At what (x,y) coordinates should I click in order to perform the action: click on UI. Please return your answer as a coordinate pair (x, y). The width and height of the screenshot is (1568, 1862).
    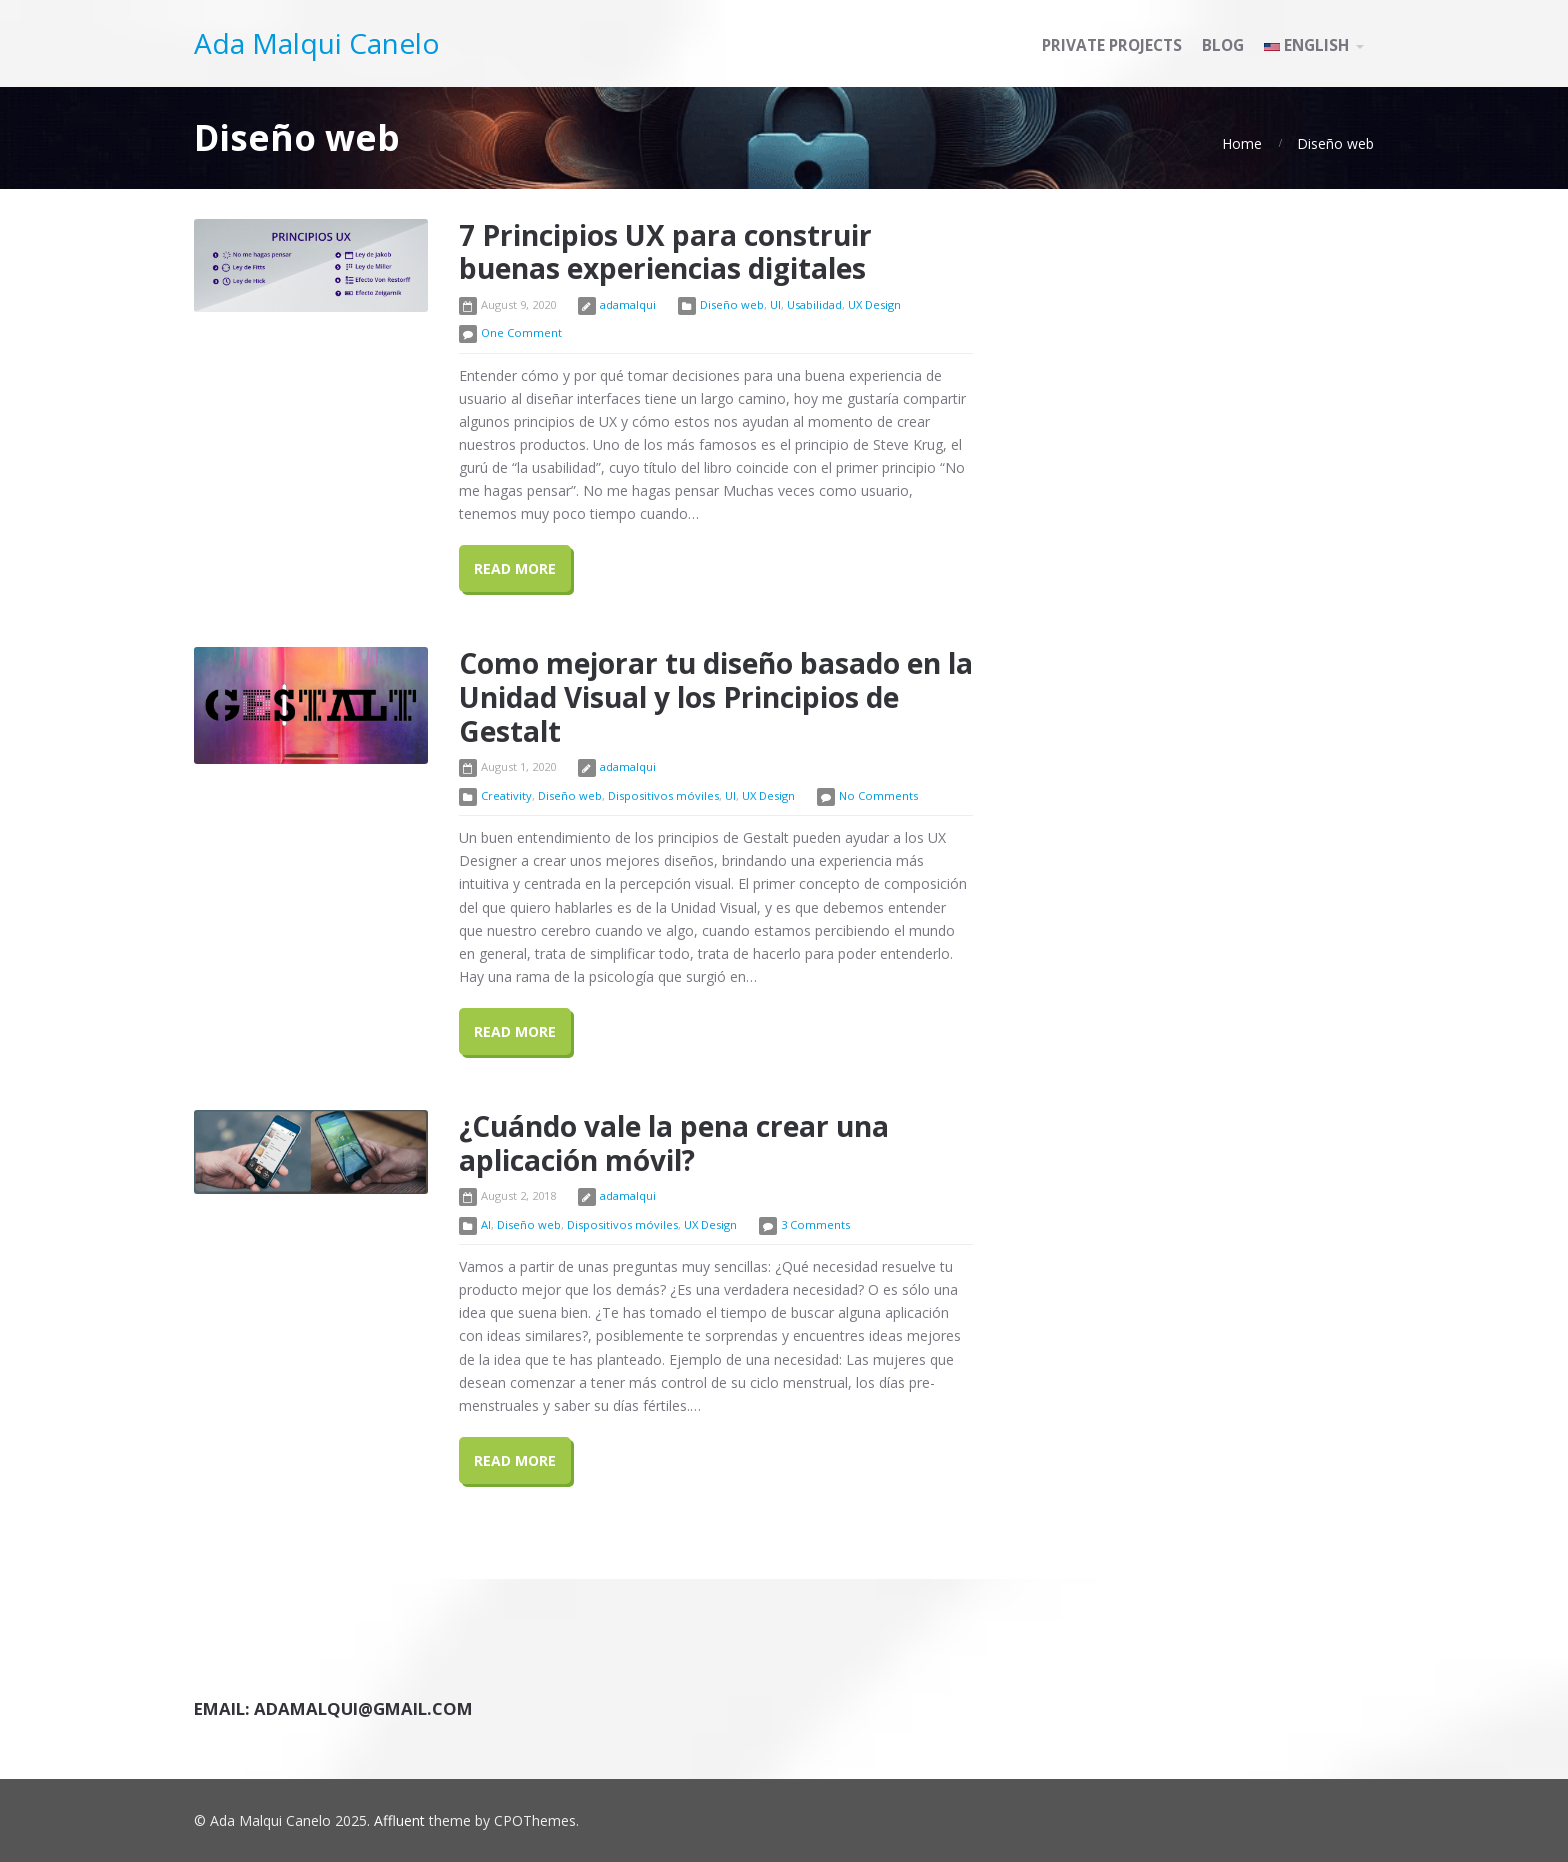
    Looking at the image, I should click on (775, 304).